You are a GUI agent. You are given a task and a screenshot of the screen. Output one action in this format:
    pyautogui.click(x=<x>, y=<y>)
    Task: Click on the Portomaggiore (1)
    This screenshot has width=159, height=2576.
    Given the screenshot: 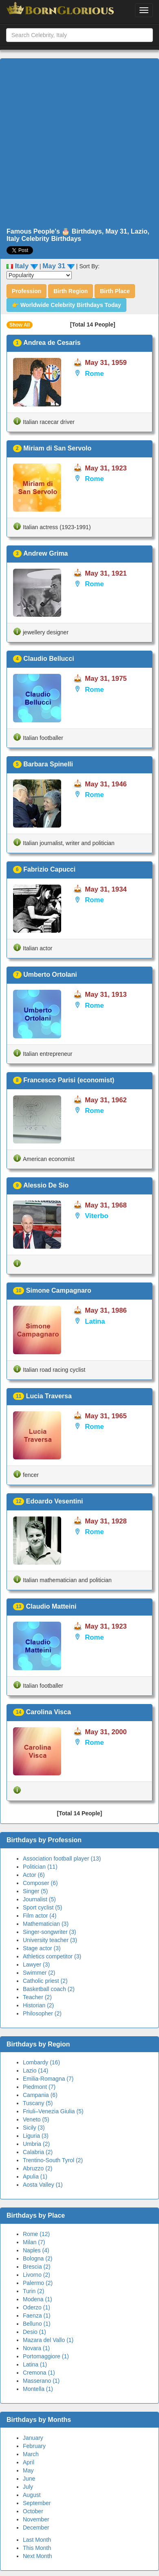 What is the action you would take?
    pyautogui.click(x=46, y=2356)
    